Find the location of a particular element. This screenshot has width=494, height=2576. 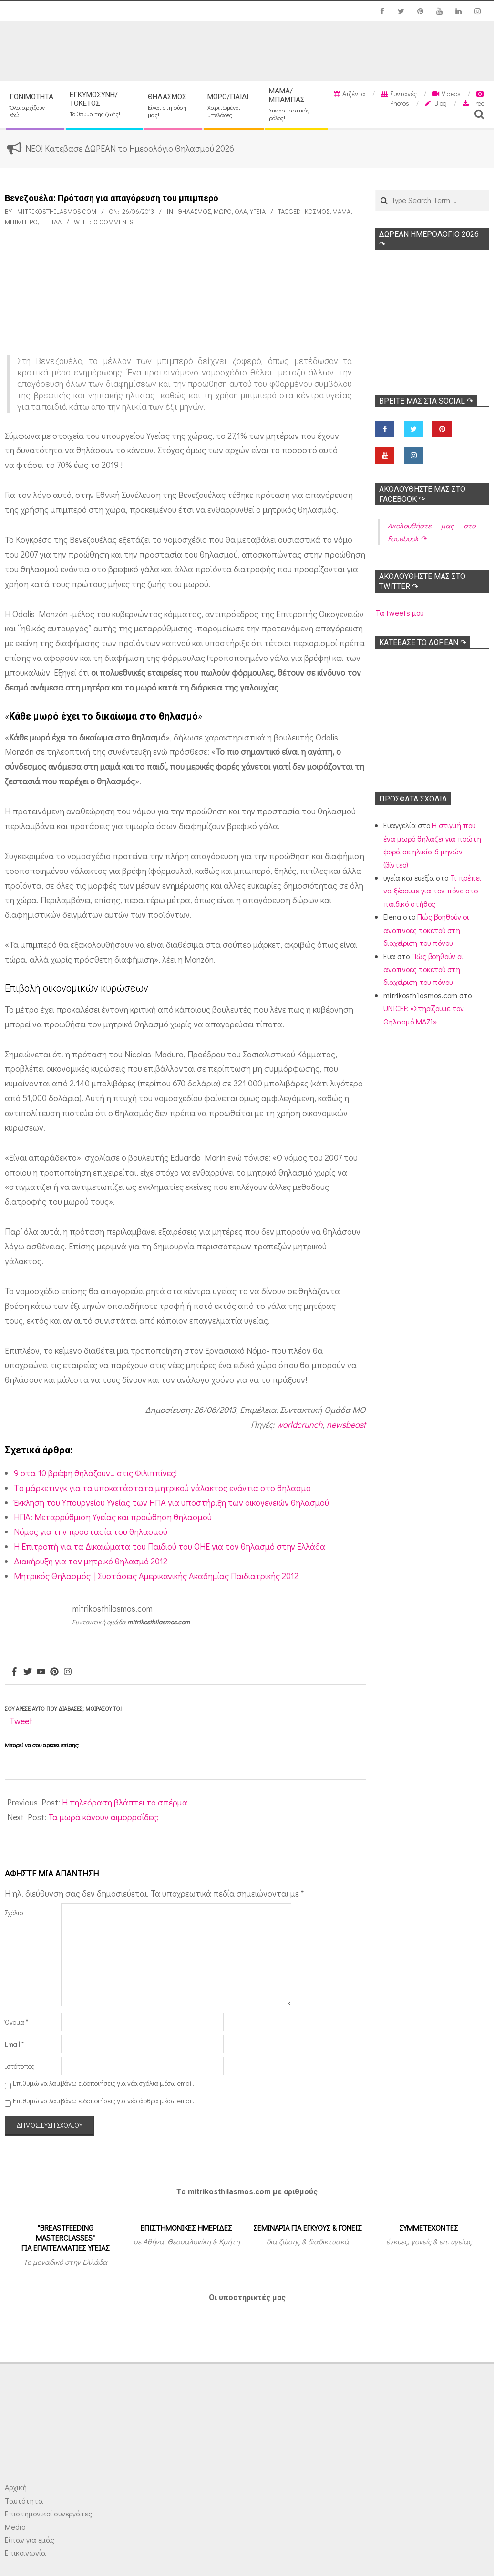

Τα μωρά κάνουν αιμορροΐδες; is located at coordinates (103, 1817).